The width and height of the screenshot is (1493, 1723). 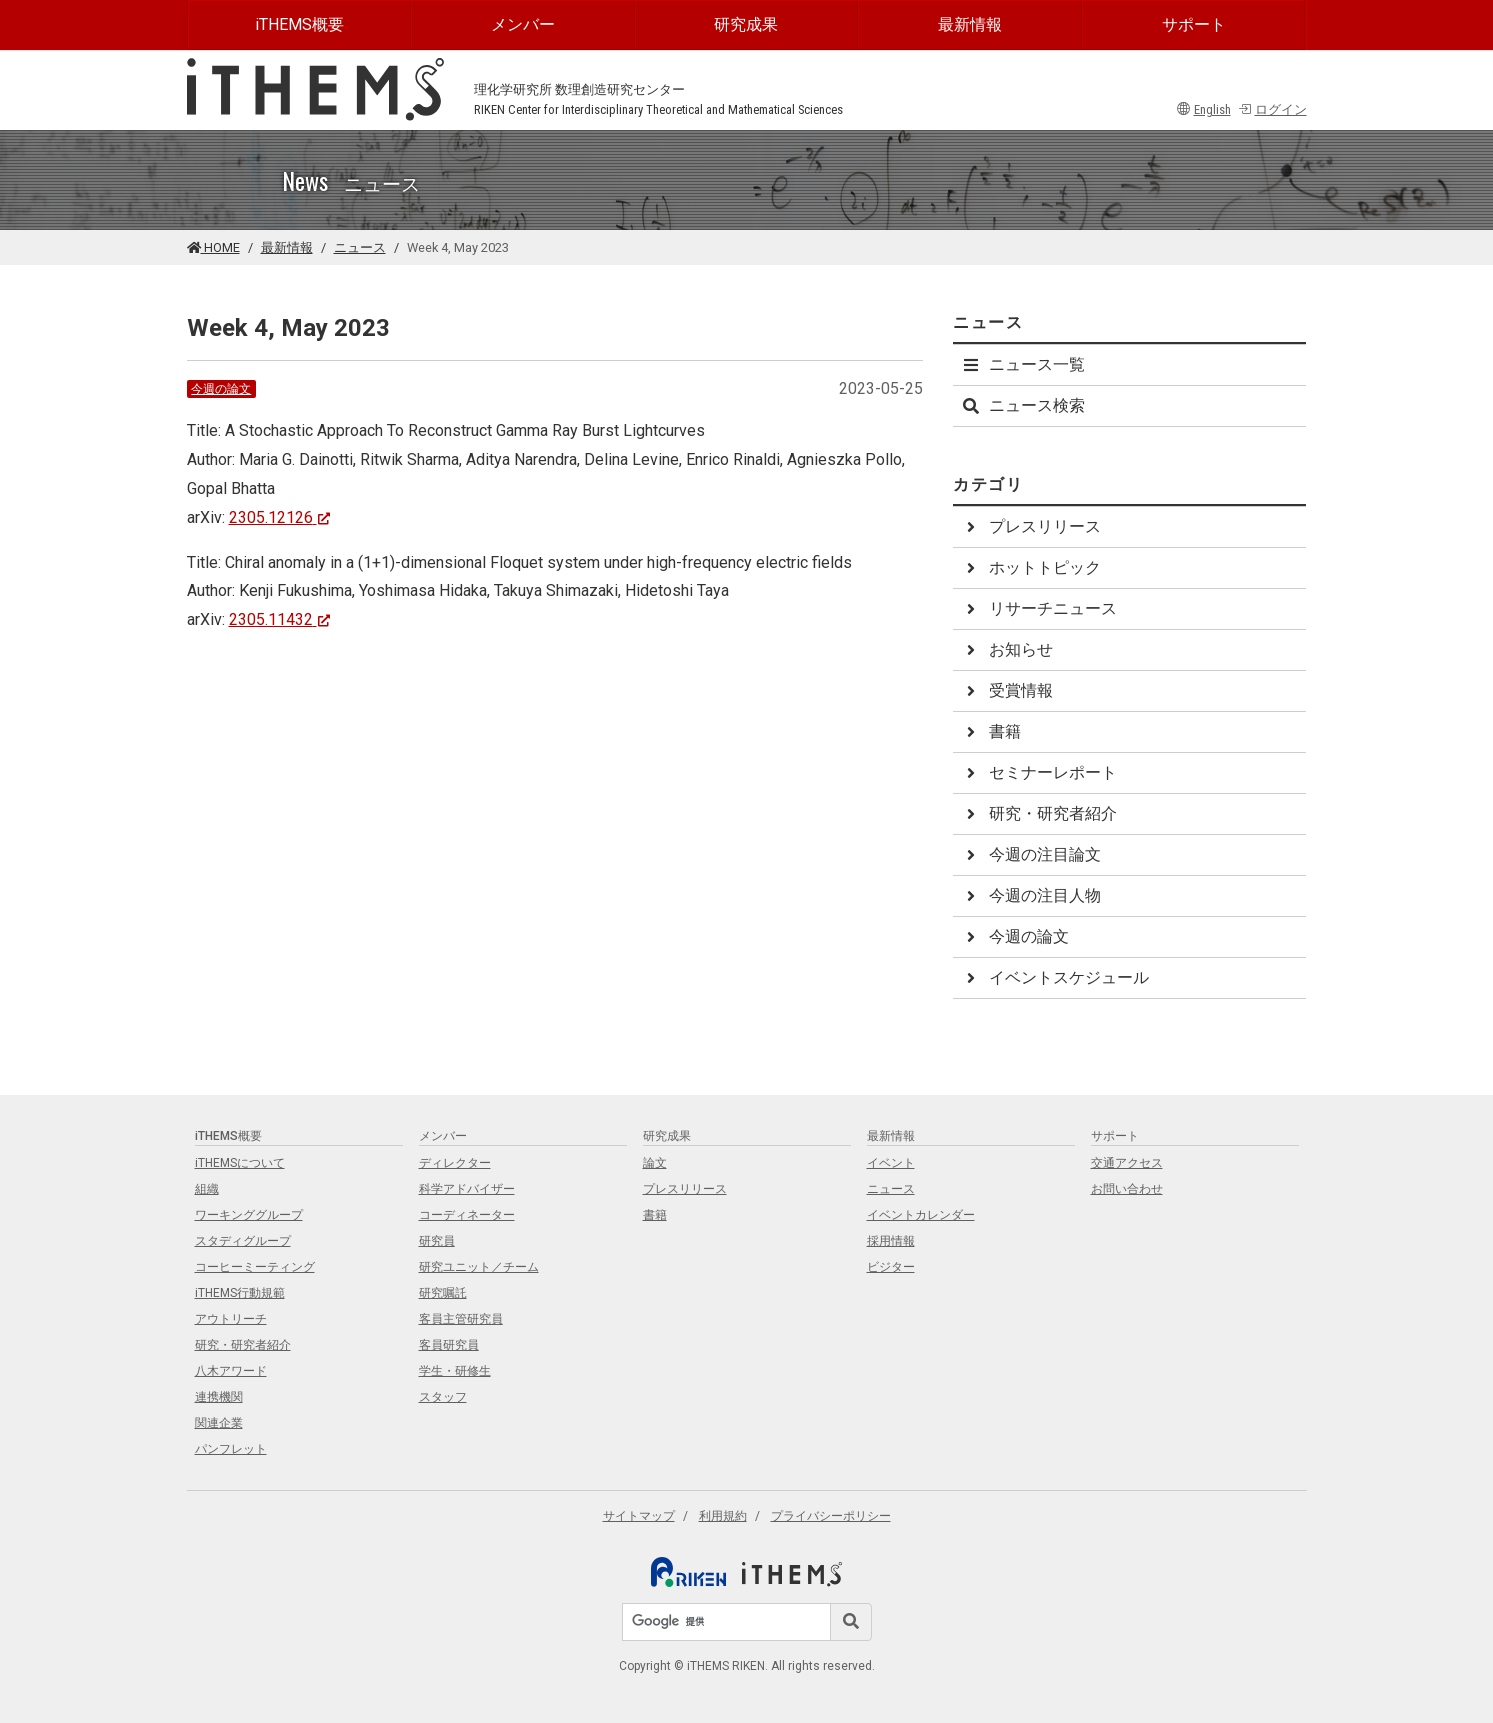 What do you see at coordinates (1031, 895) in the screenshot?
I see `今週の注目人物` at bounding box center [1031, 895].